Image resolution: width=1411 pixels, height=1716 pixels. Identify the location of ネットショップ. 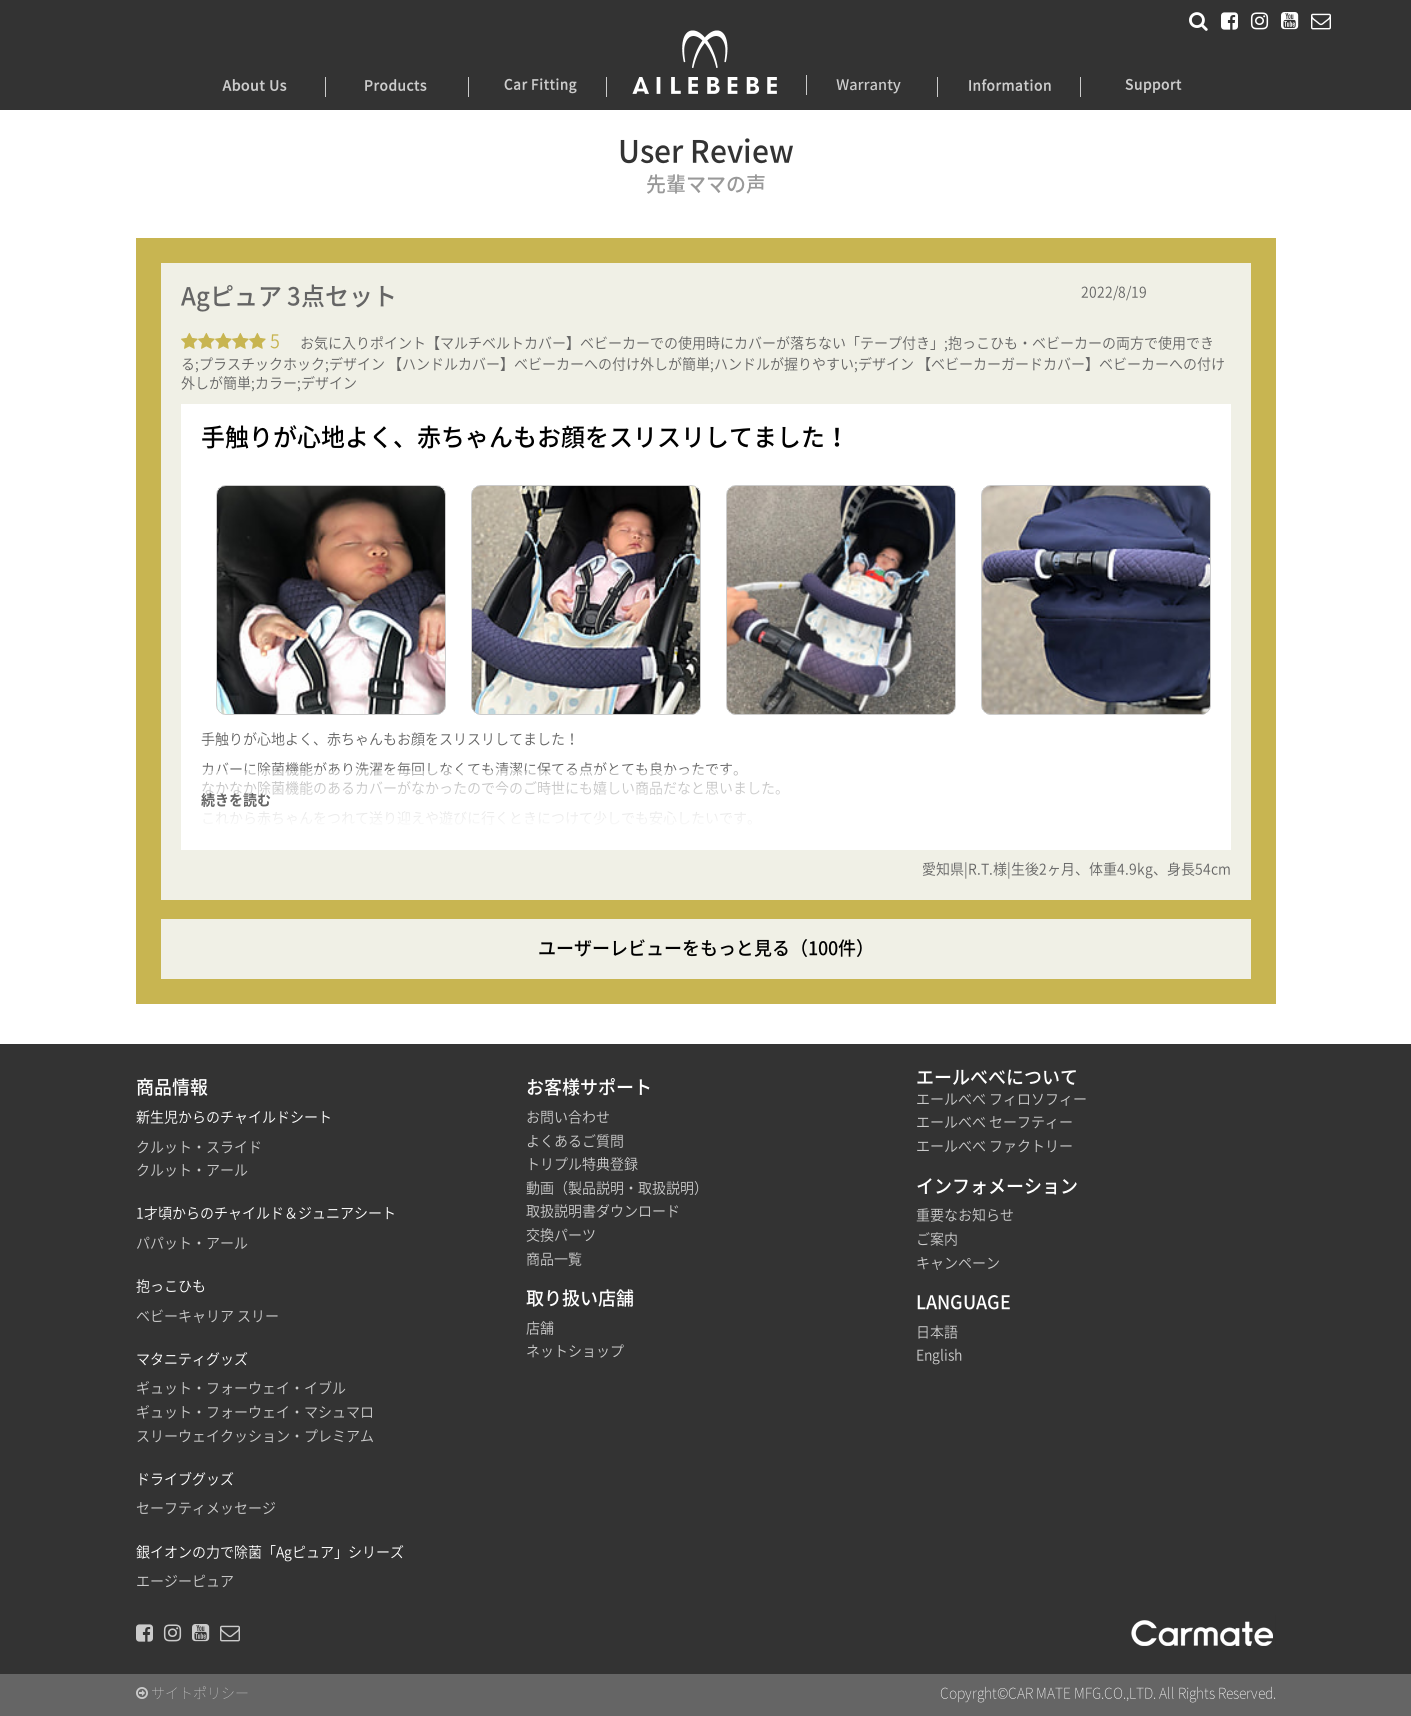
(575, 1351).